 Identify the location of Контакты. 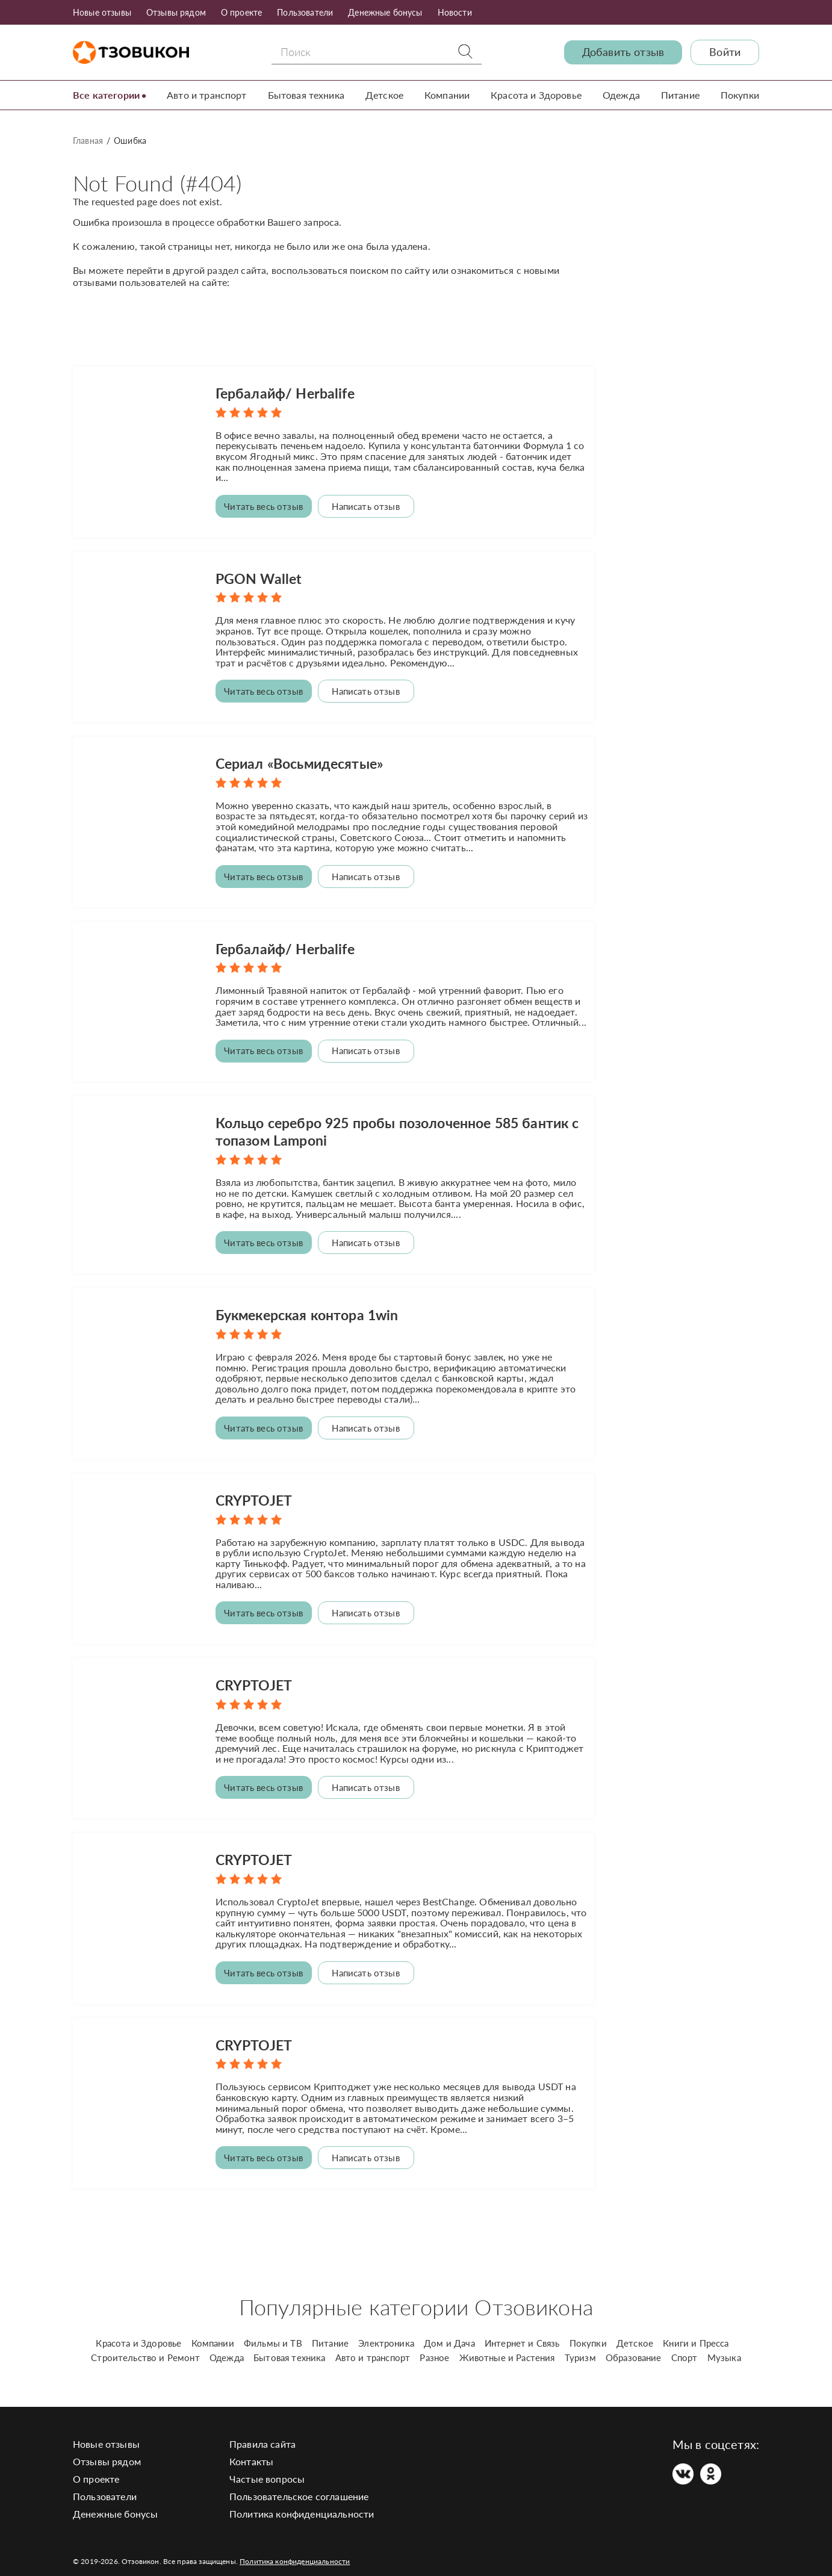
(251, 2450).